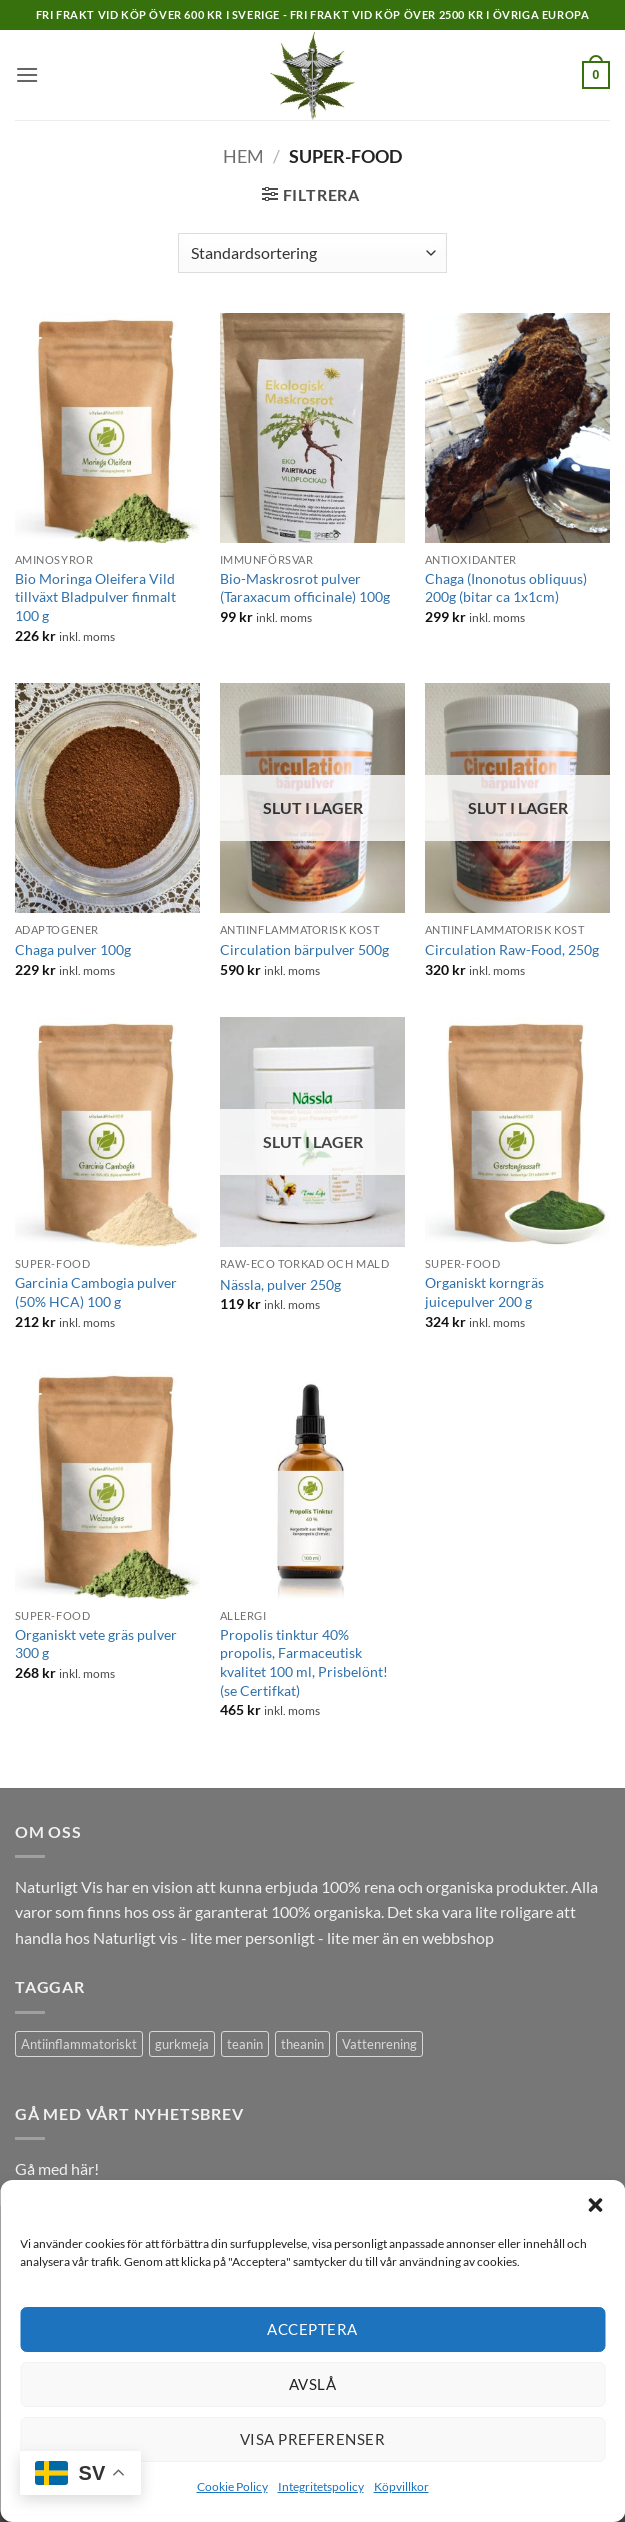 Image resolution: width=625 pixels, height=2522 pixels. What do you see at coordinates (312, 2439) in the screenshot?
I see `Visa preferenser` at bounding box center [312, 2439].